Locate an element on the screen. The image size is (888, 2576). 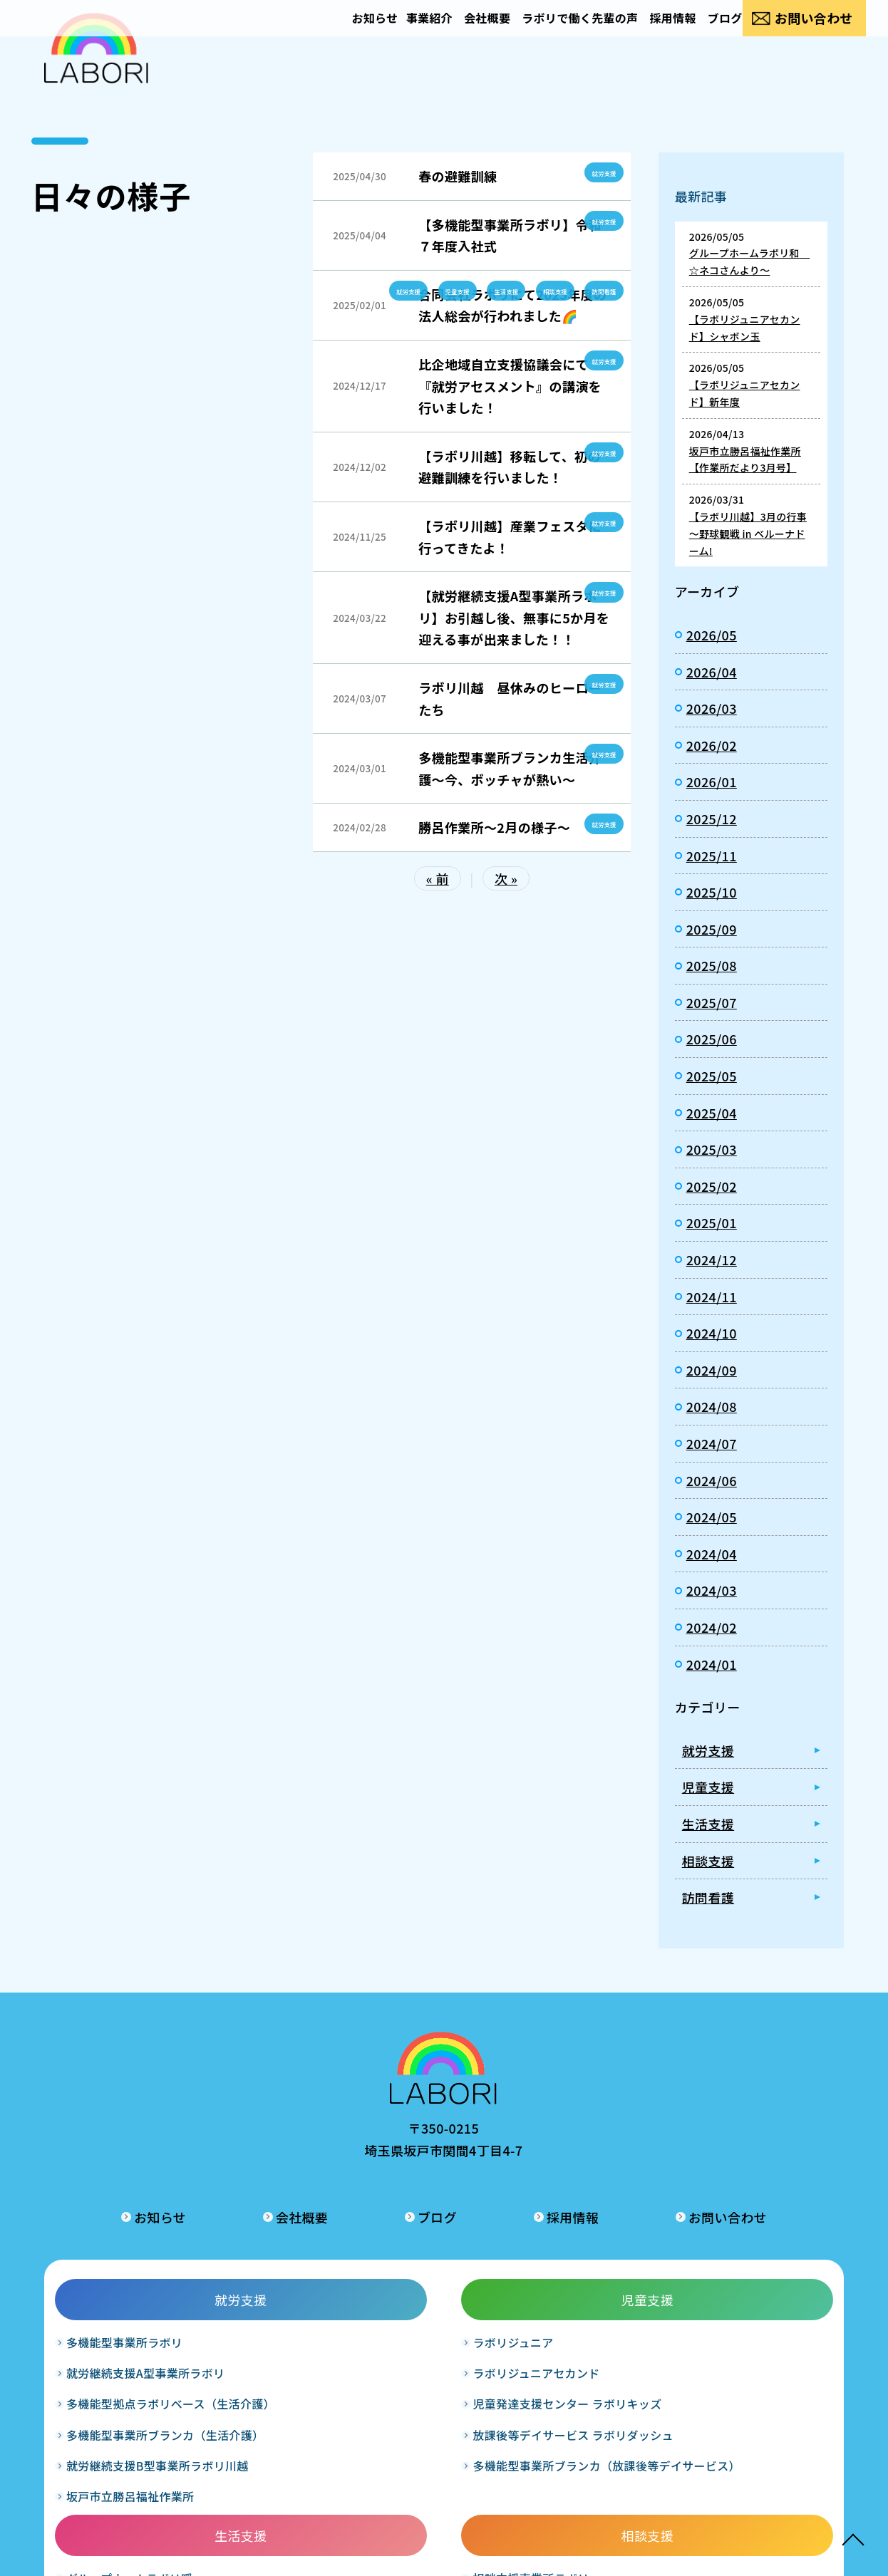
お問い合わせ is located at coordinates (812, 33).